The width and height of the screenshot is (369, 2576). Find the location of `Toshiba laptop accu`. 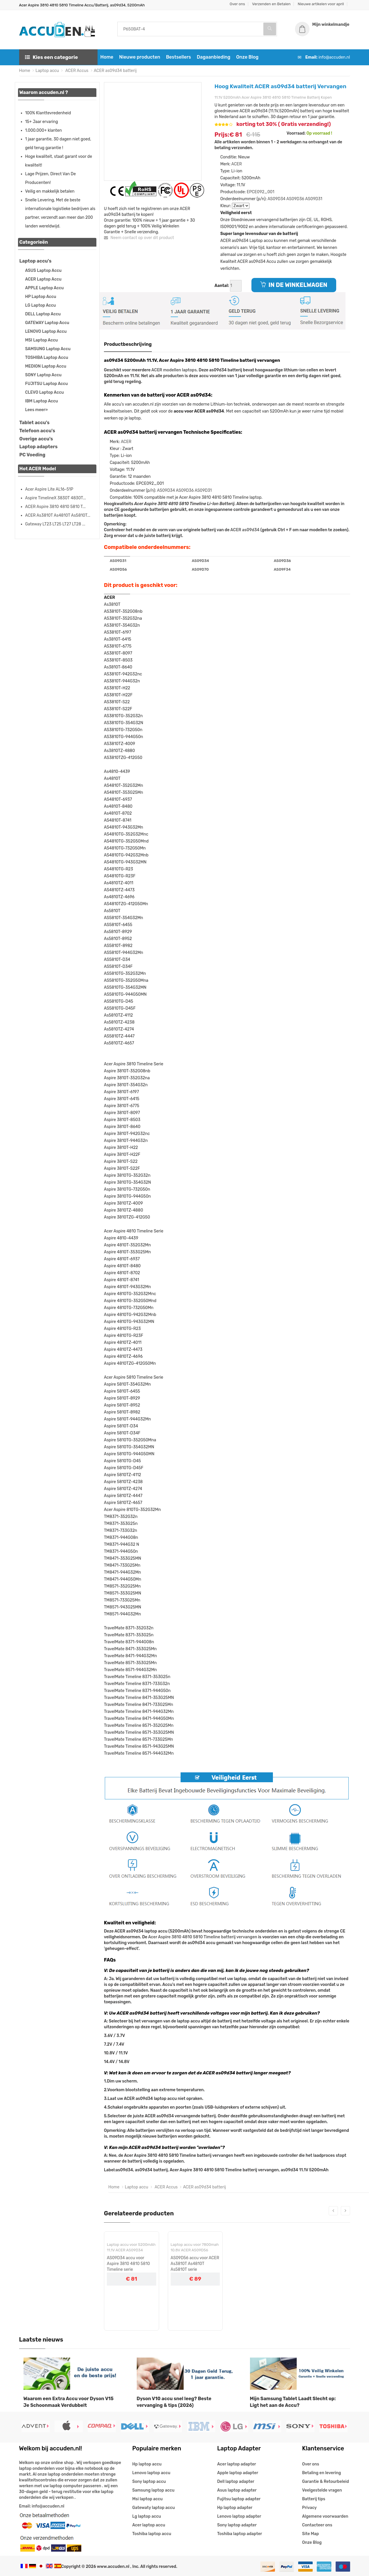

Toshiba laptop accu is located at coordinates (151, 2533).